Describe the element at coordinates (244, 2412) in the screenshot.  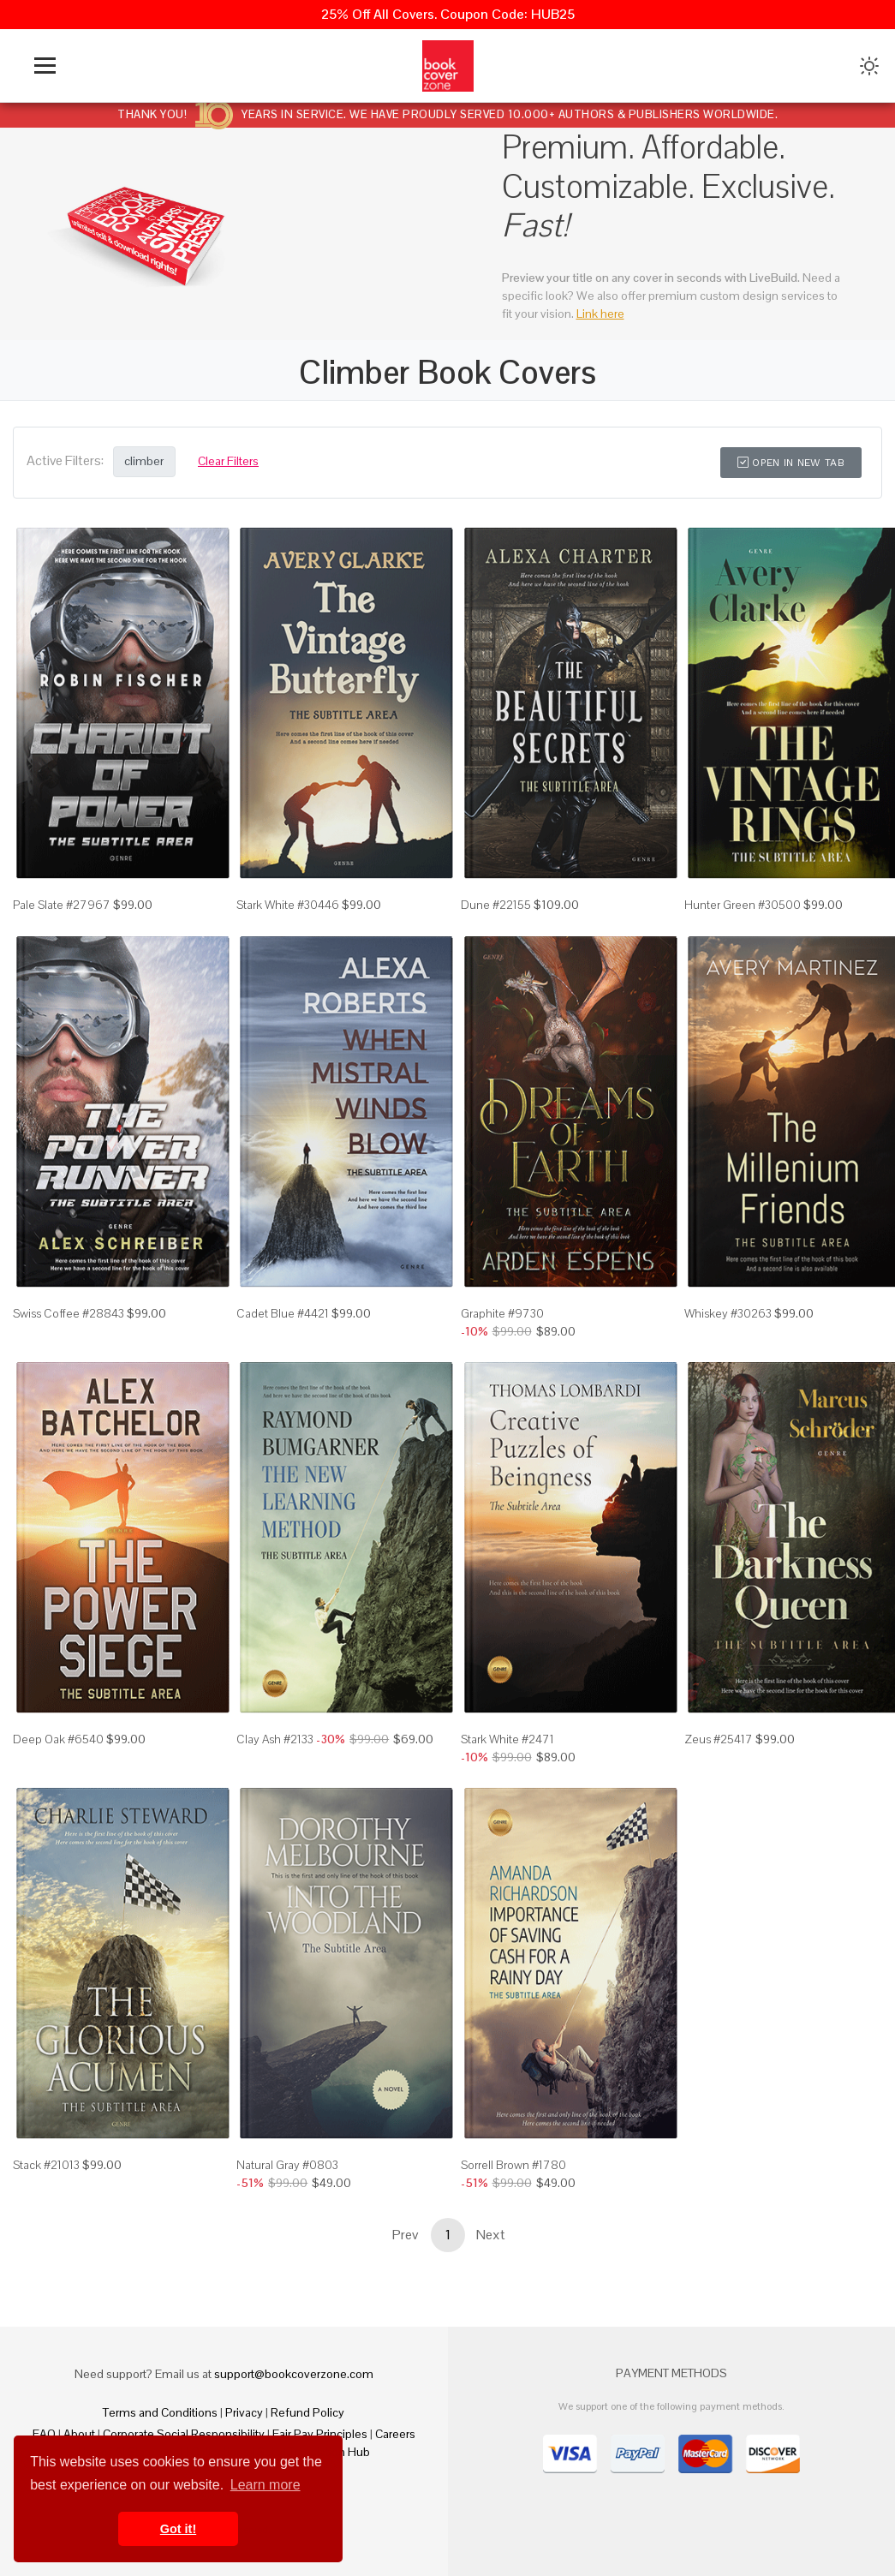
I see `Privacy` at that location.